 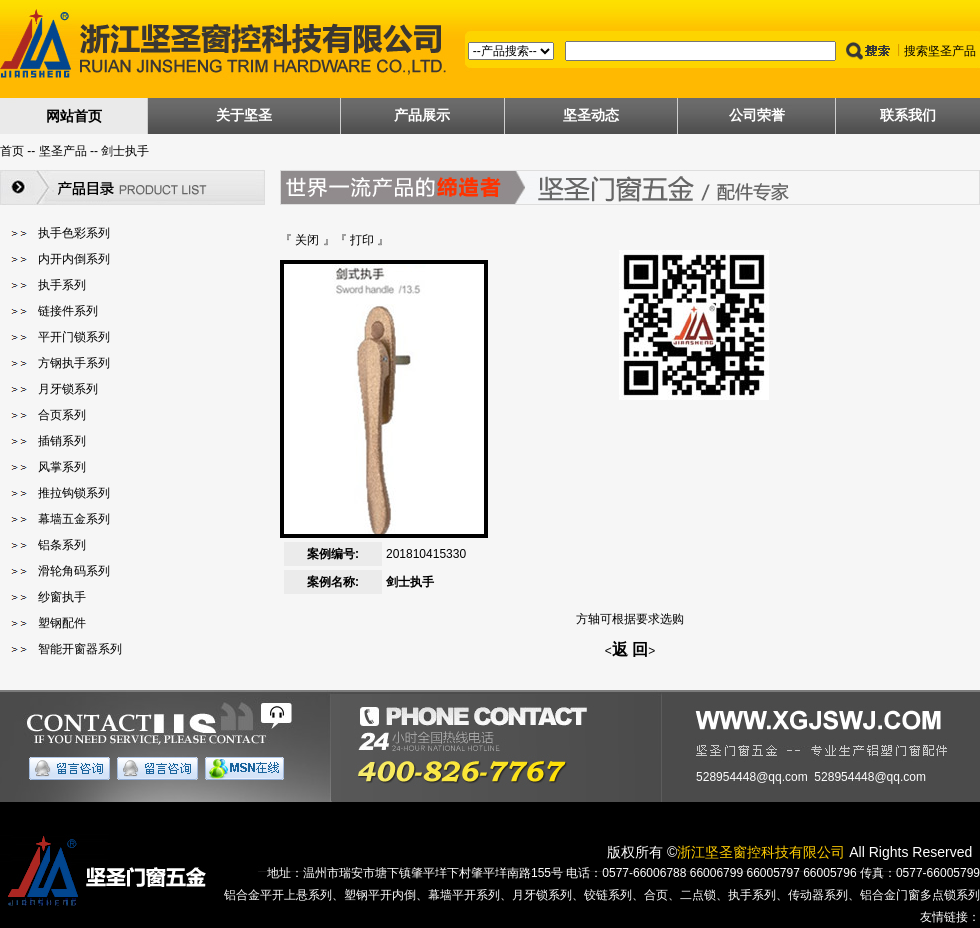 What do you see at coordinates (422, 115) in the screenshot?
I see `产品展示` at bounding box center [422, 115].